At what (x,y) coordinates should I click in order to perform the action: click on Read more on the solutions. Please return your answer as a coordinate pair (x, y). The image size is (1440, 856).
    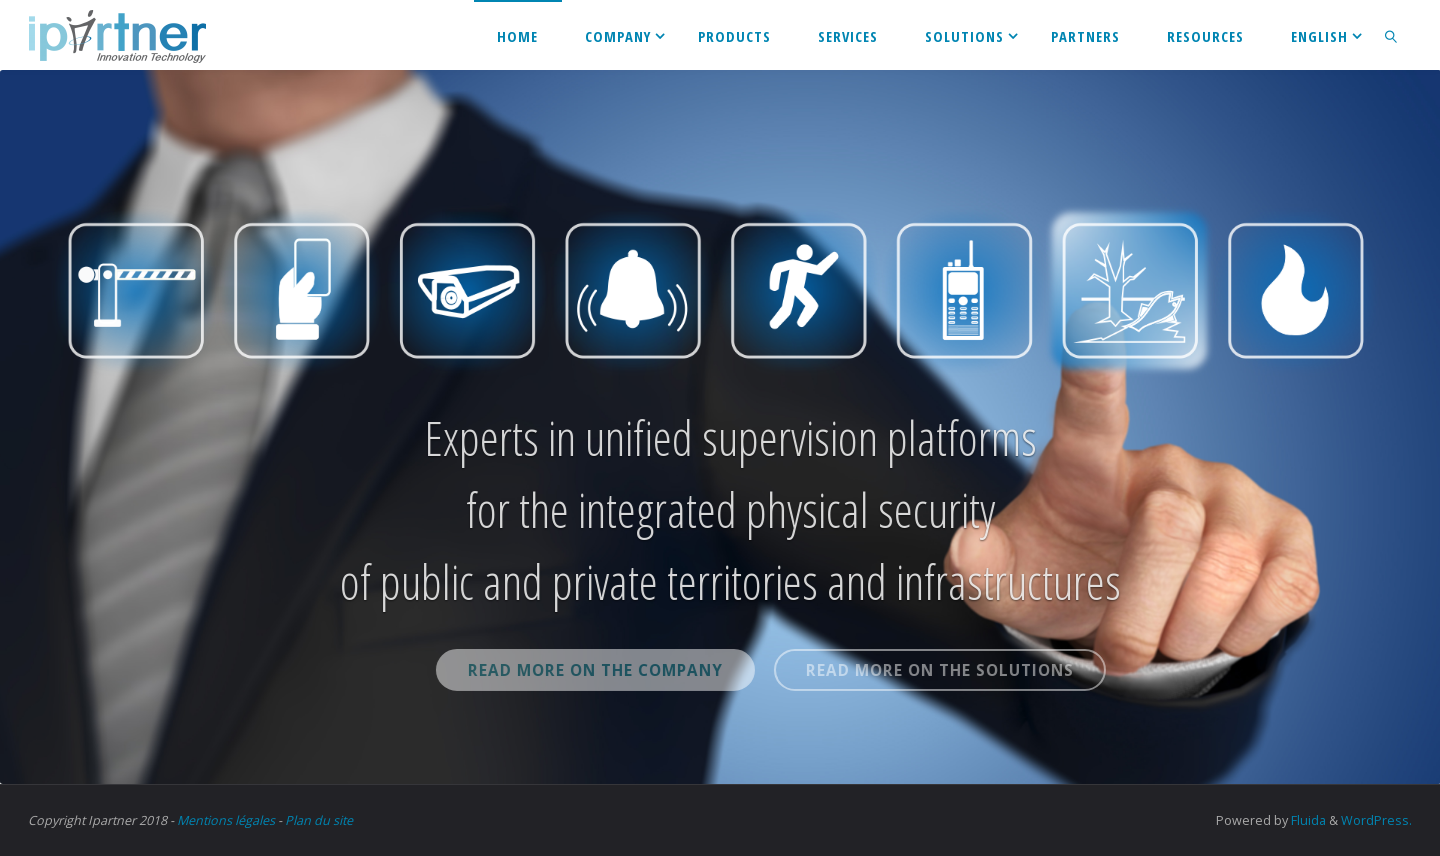
    Looking at the image, I should click on (974, 670).